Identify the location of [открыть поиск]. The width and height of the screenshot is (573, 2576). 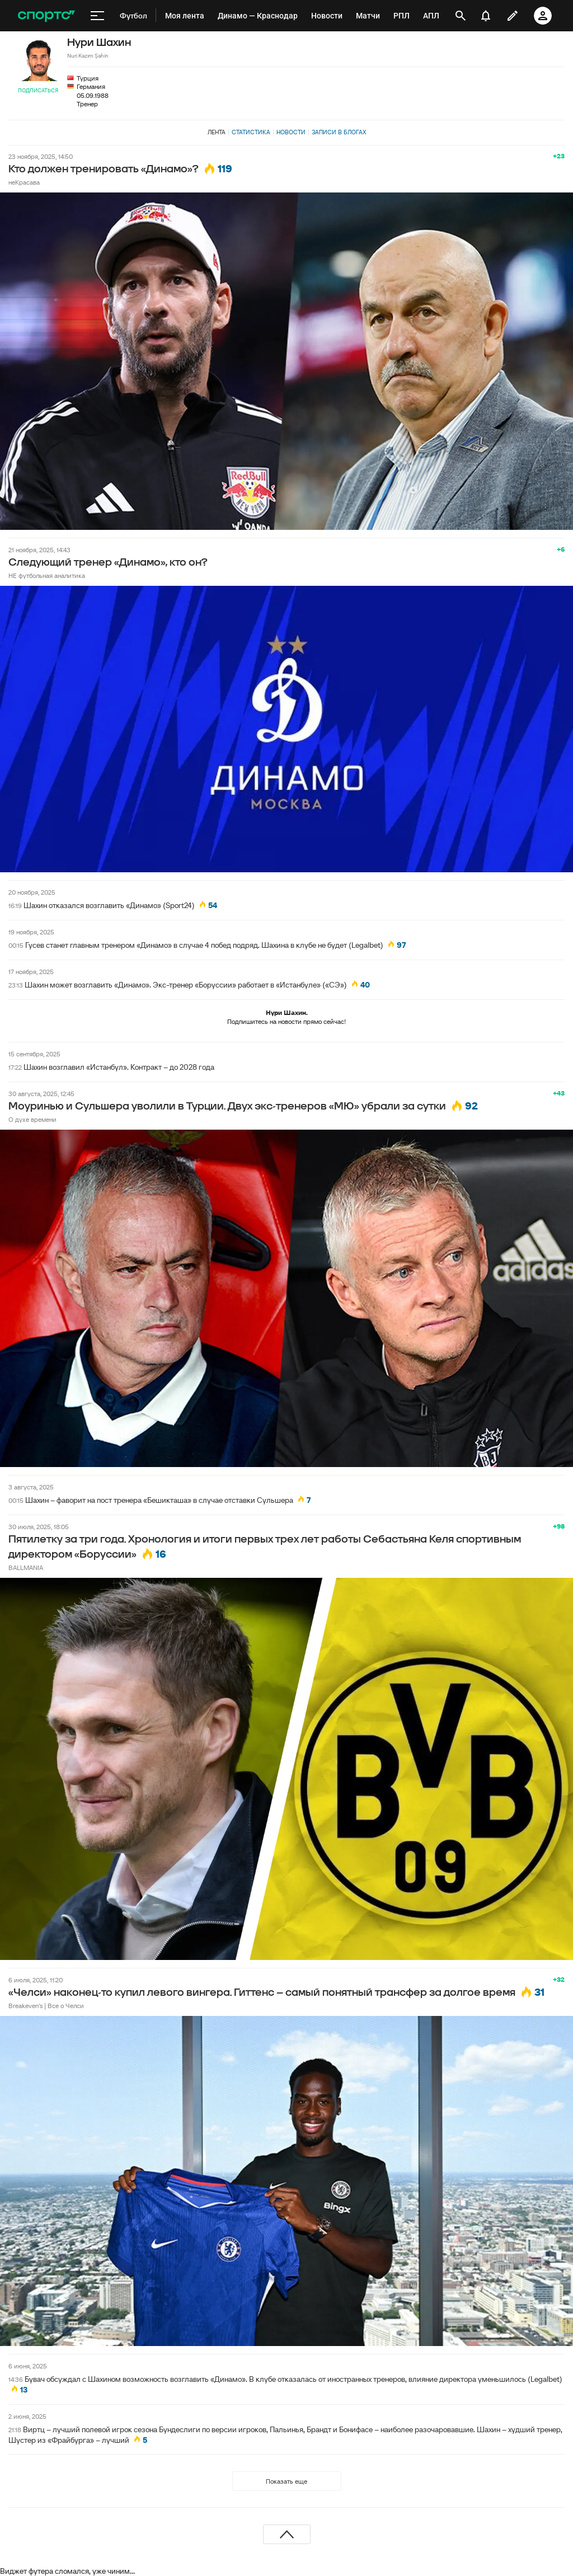
(460, 15).